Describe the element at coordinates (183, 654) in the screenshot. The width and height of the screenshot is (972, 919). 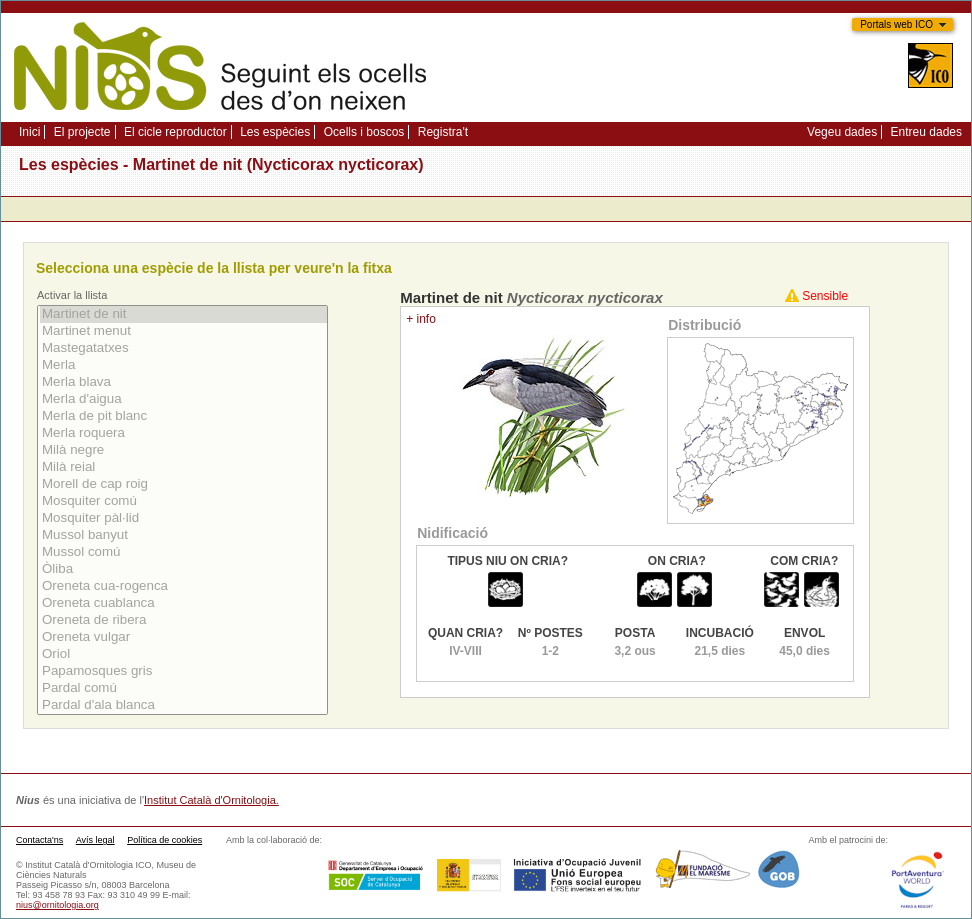
I see `Oriol` at that location.